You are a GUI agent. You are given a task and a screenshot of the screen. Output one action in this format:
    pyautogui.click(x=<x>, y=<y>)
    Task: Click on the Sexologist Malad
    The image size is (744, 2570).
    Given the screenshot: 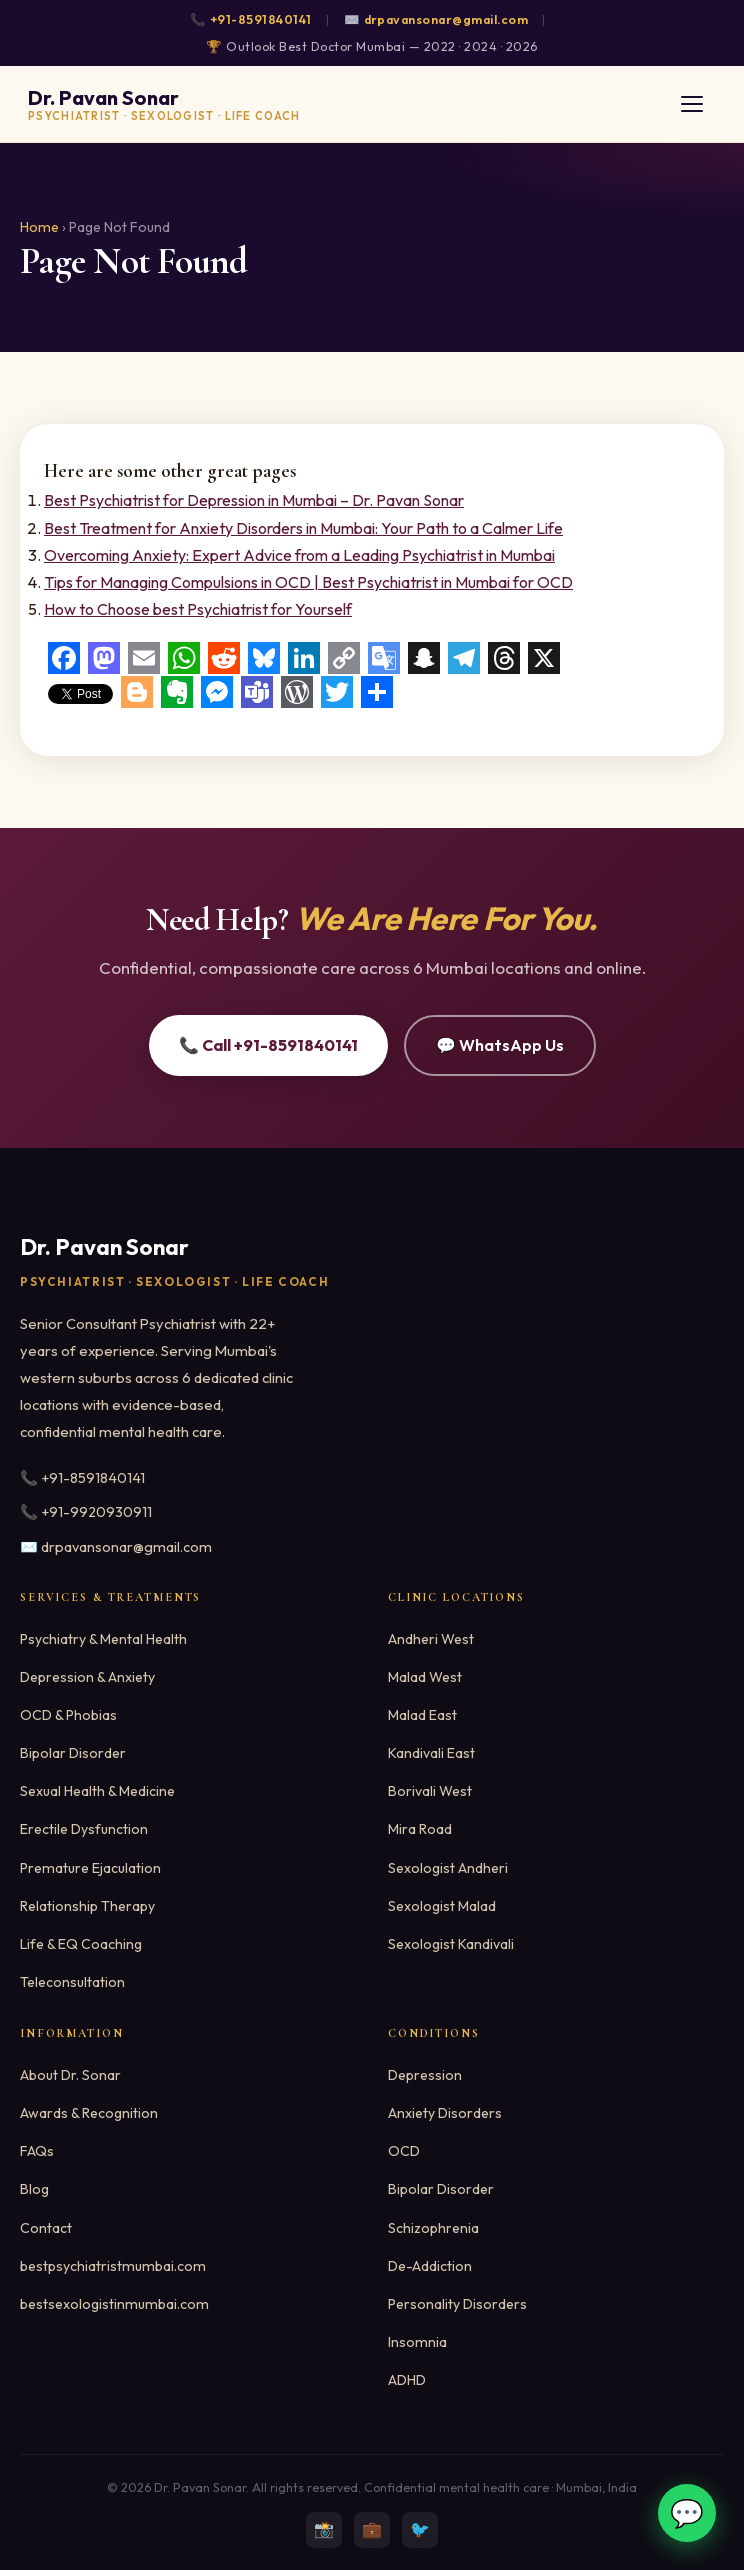 What is the action you would take?
    pyautogui.click(x=442, y=1906)
    